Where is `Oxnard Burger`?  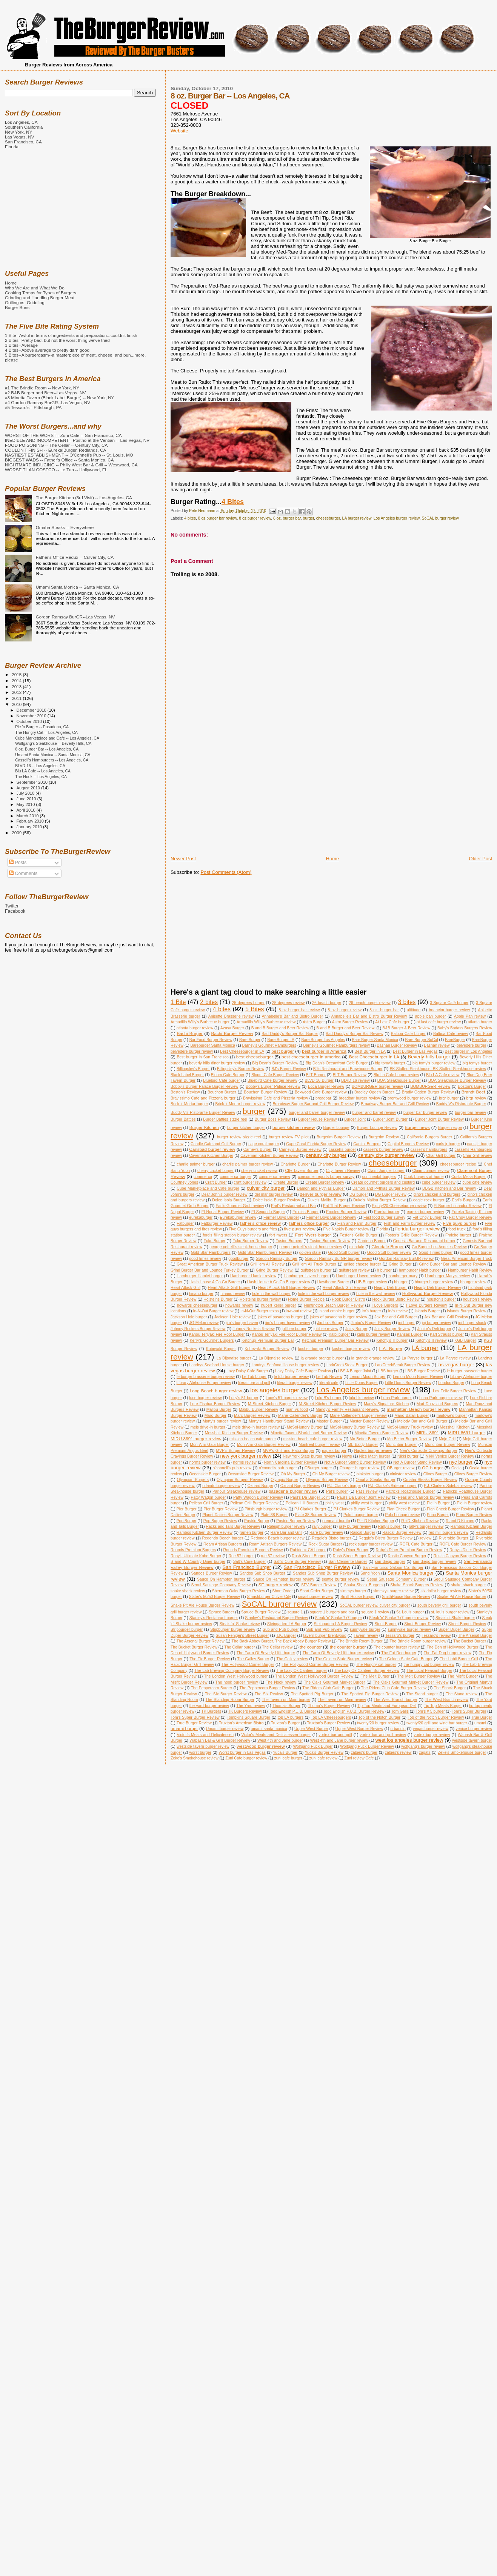 Oxnard Burger is located at coordinates (260, 1486).